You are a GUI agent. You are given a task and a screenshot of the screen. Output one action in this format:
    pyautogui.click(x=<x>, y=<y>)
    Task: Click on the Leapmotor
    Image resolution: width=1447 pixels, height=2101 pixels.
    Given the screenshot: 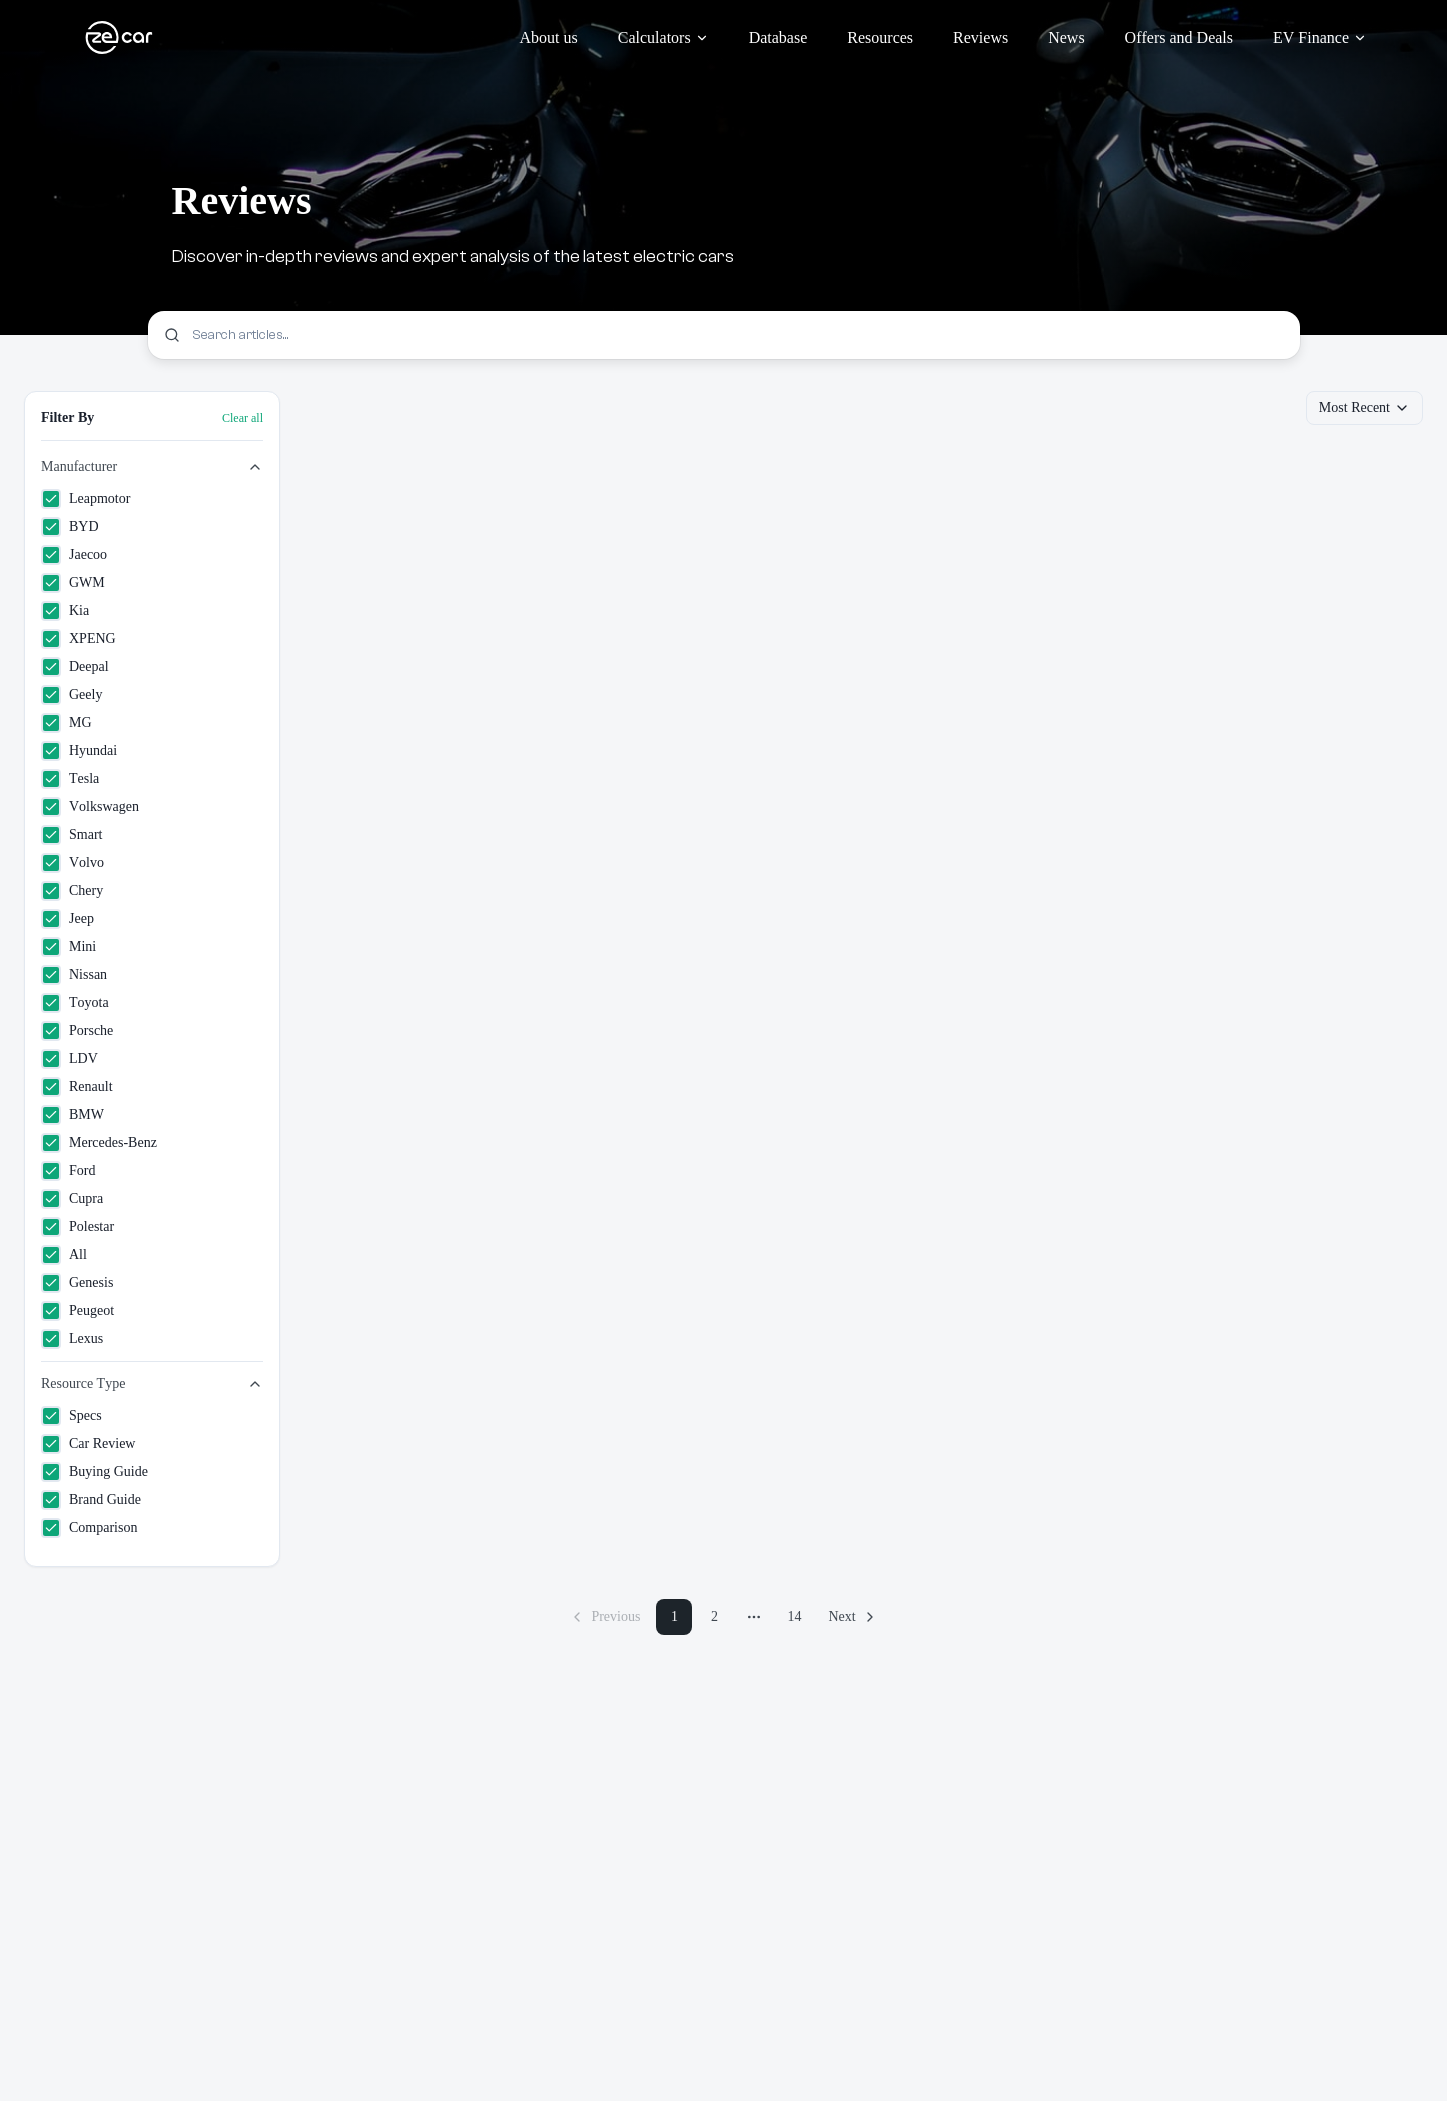 What is the action you would take?
    pyautogui.click(x=85, y=499)
    